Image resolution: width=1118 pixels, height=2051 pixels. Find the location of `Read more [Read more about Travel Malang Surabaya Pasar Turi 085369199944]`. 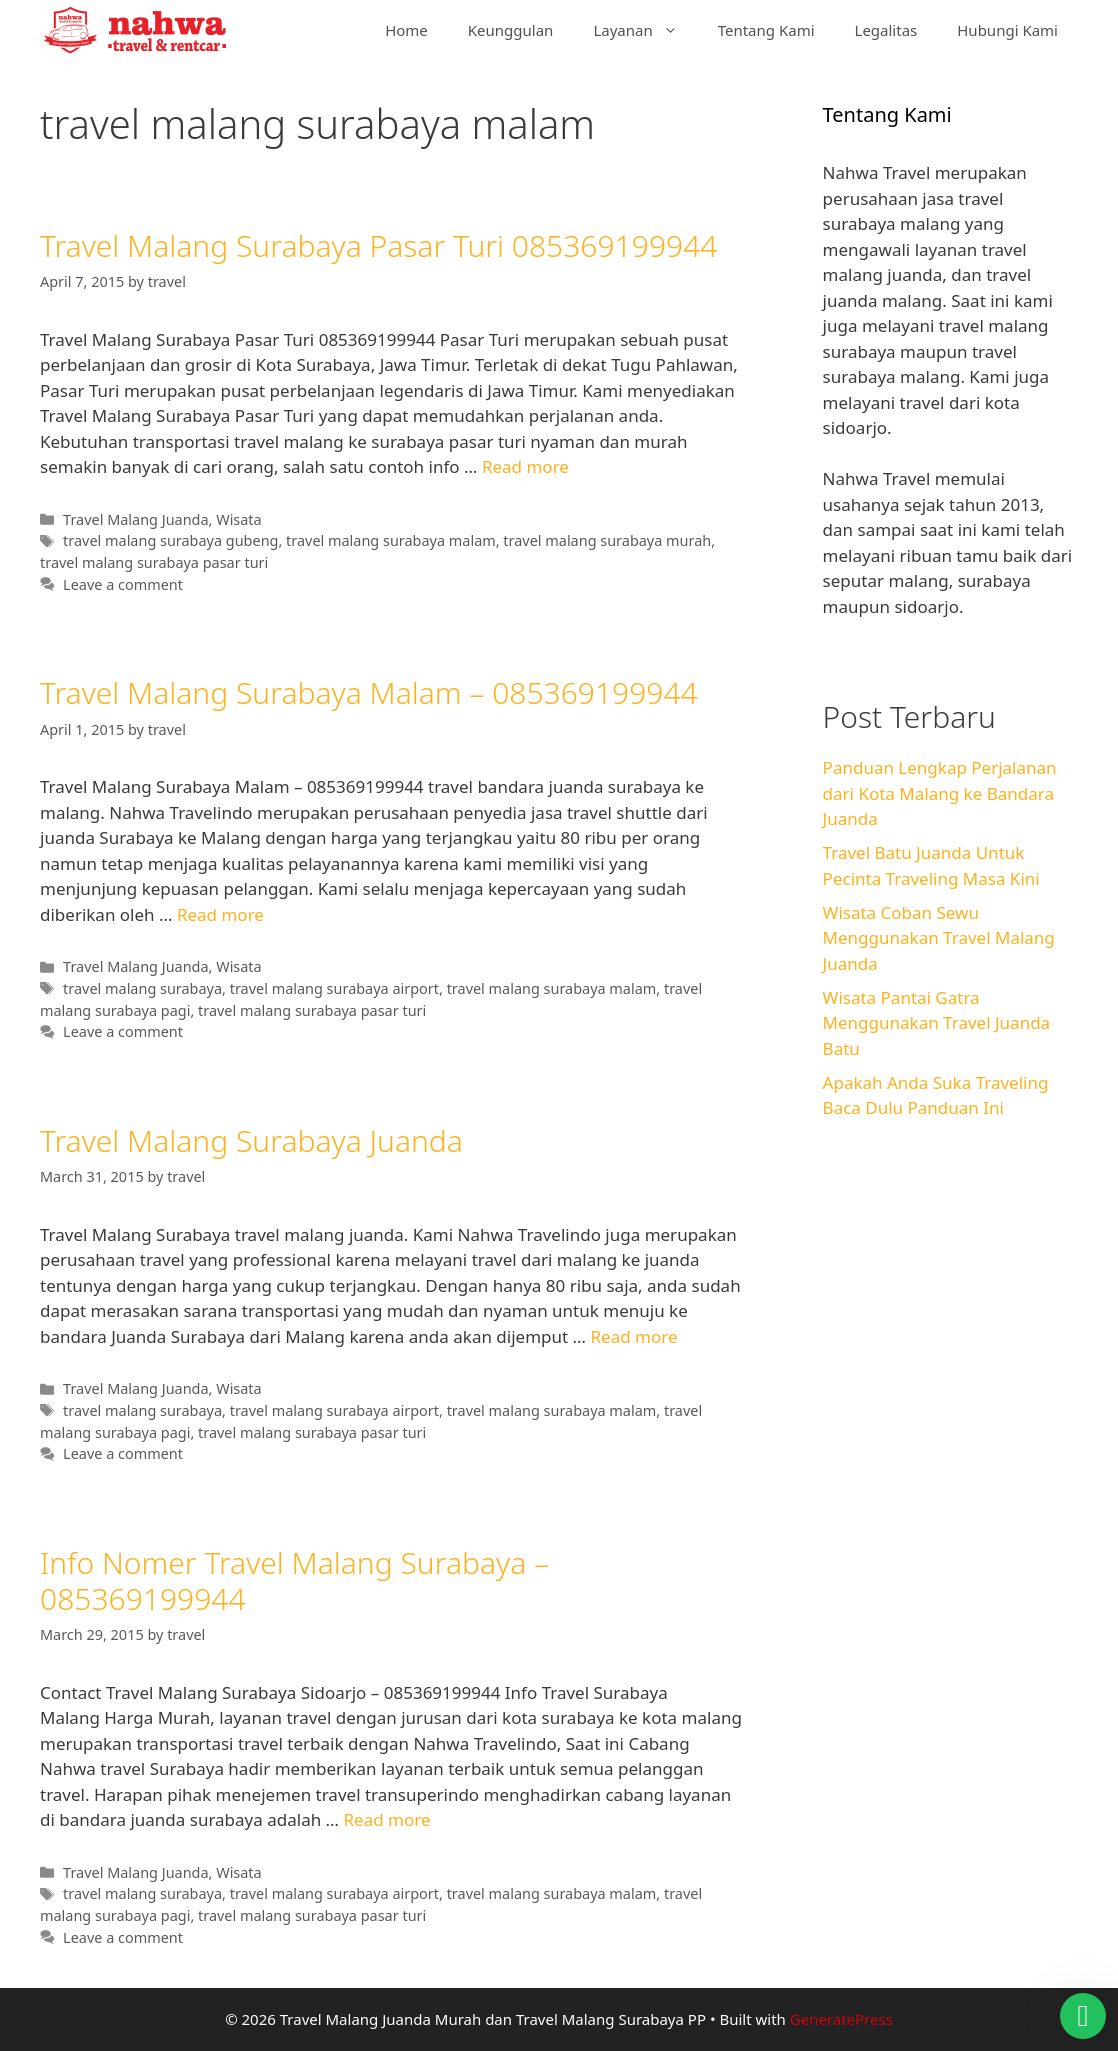

Read more [Read more about Travel Malang Surabaya Pasar Turi 085369199944] is located at coordinates (525, 466).